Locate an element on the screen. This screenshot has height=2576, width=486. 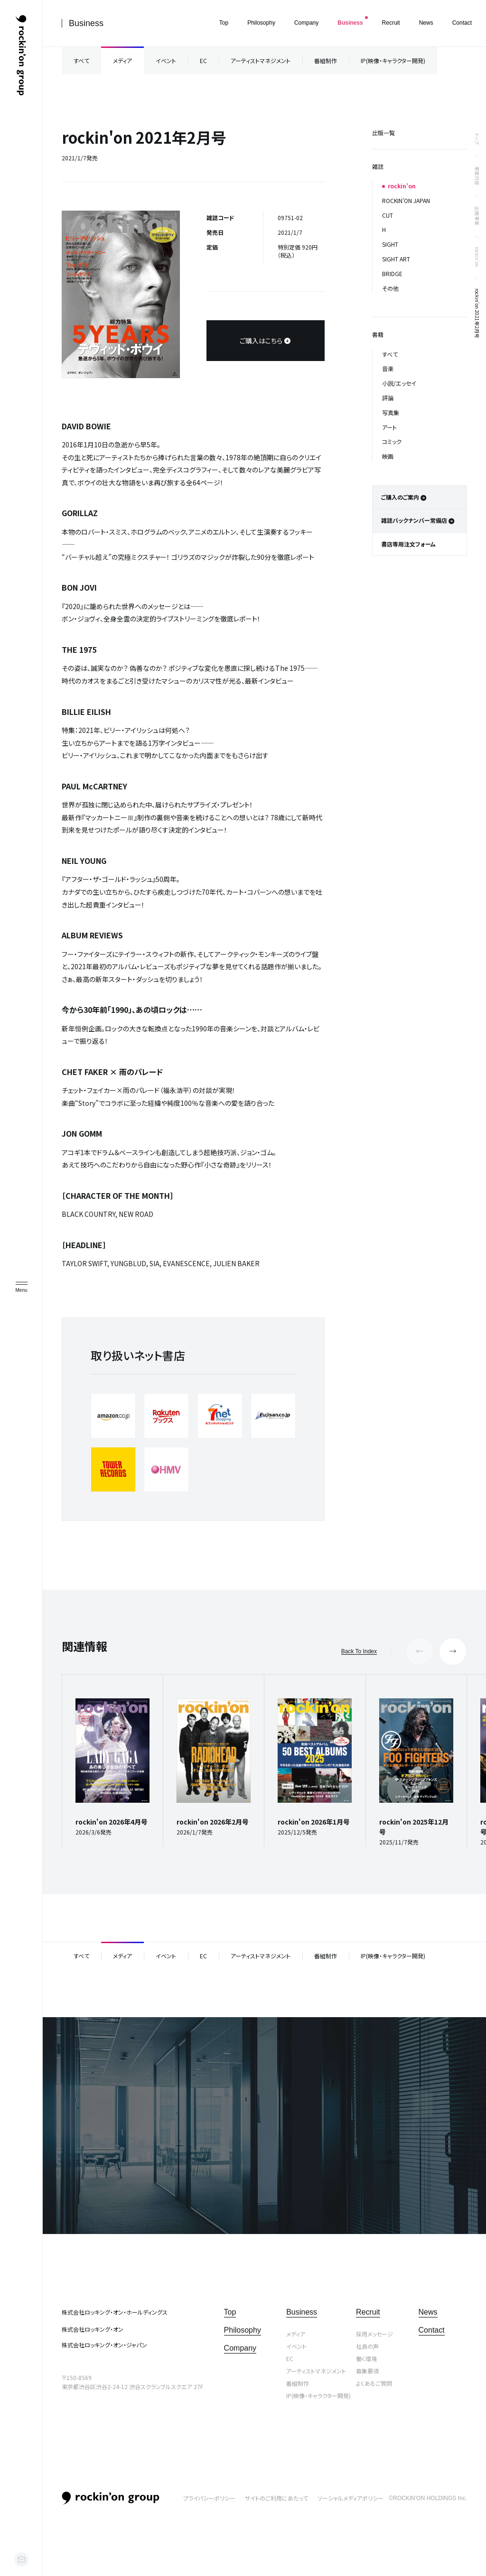
トップ is located at coordinates (477, 139).